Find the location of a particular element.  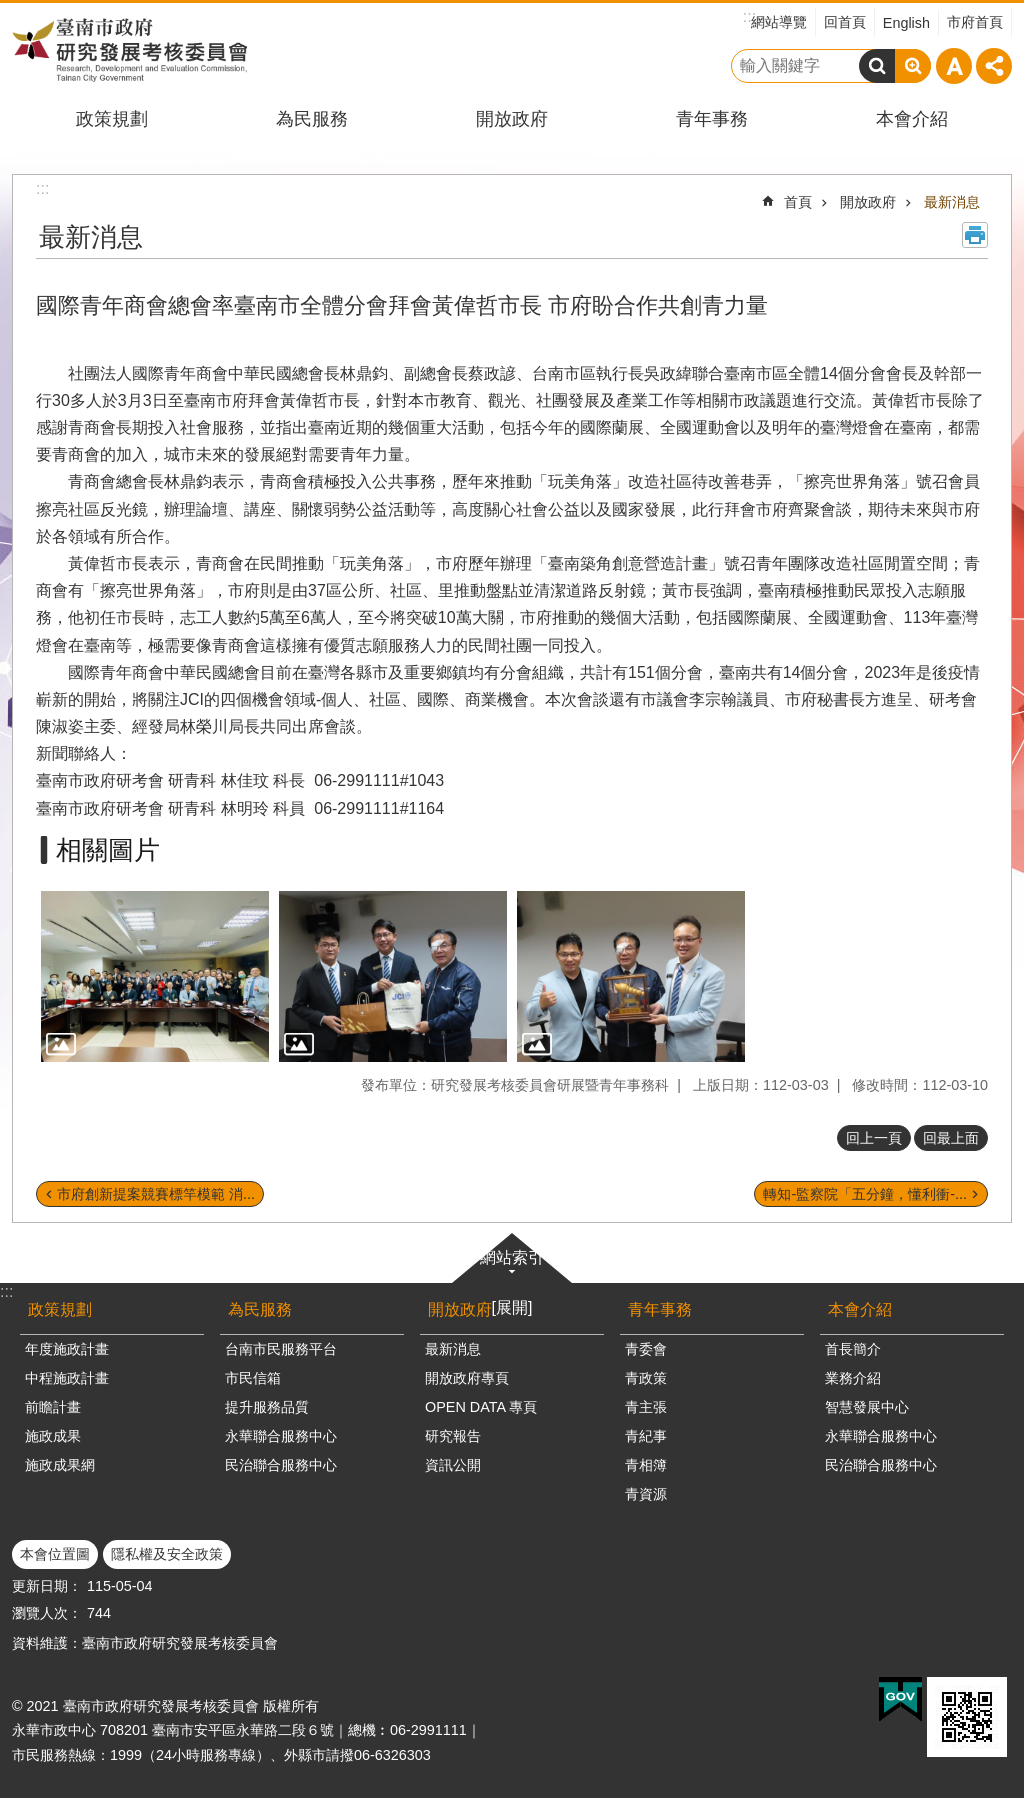

青相簿 is located at coordinates (646, 1465).